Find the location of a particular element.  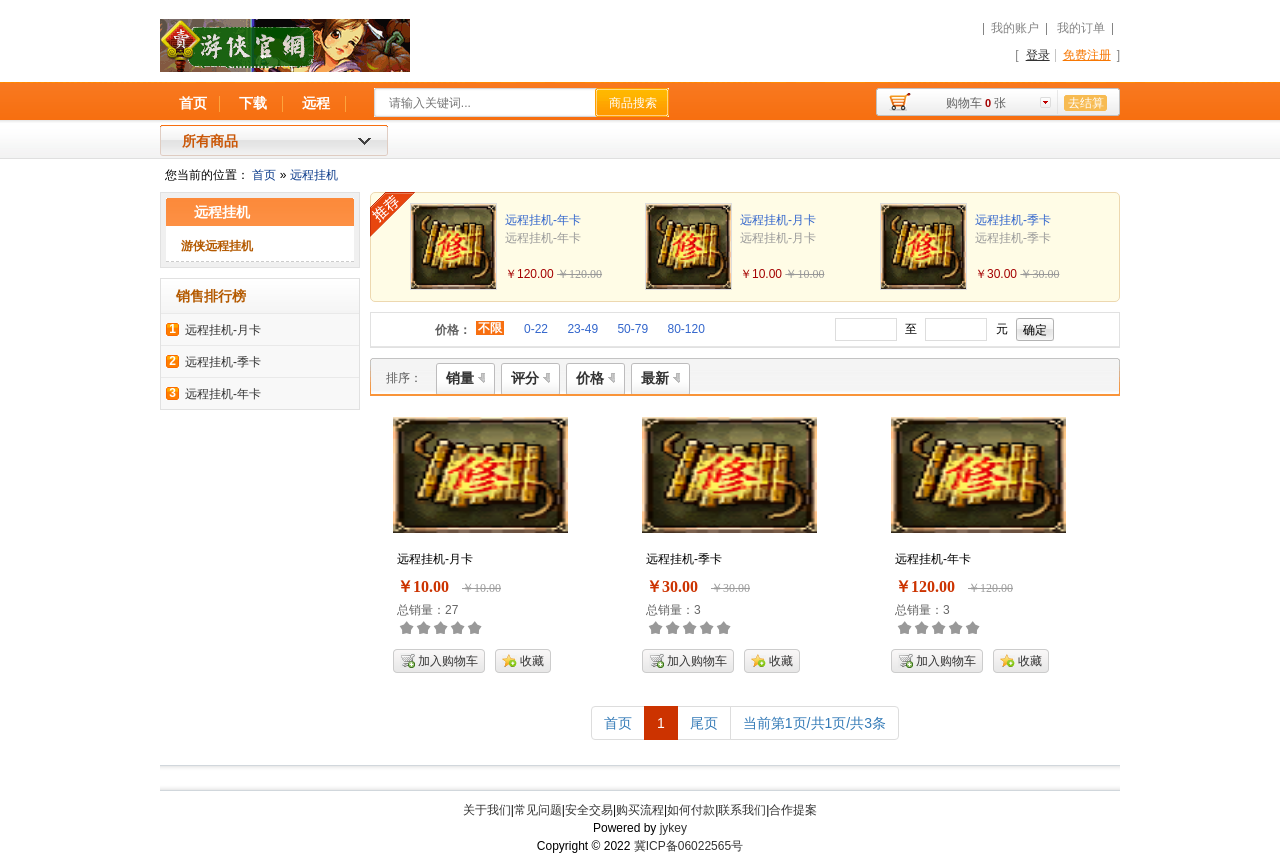

下载 is located at coordinates (253, 103).